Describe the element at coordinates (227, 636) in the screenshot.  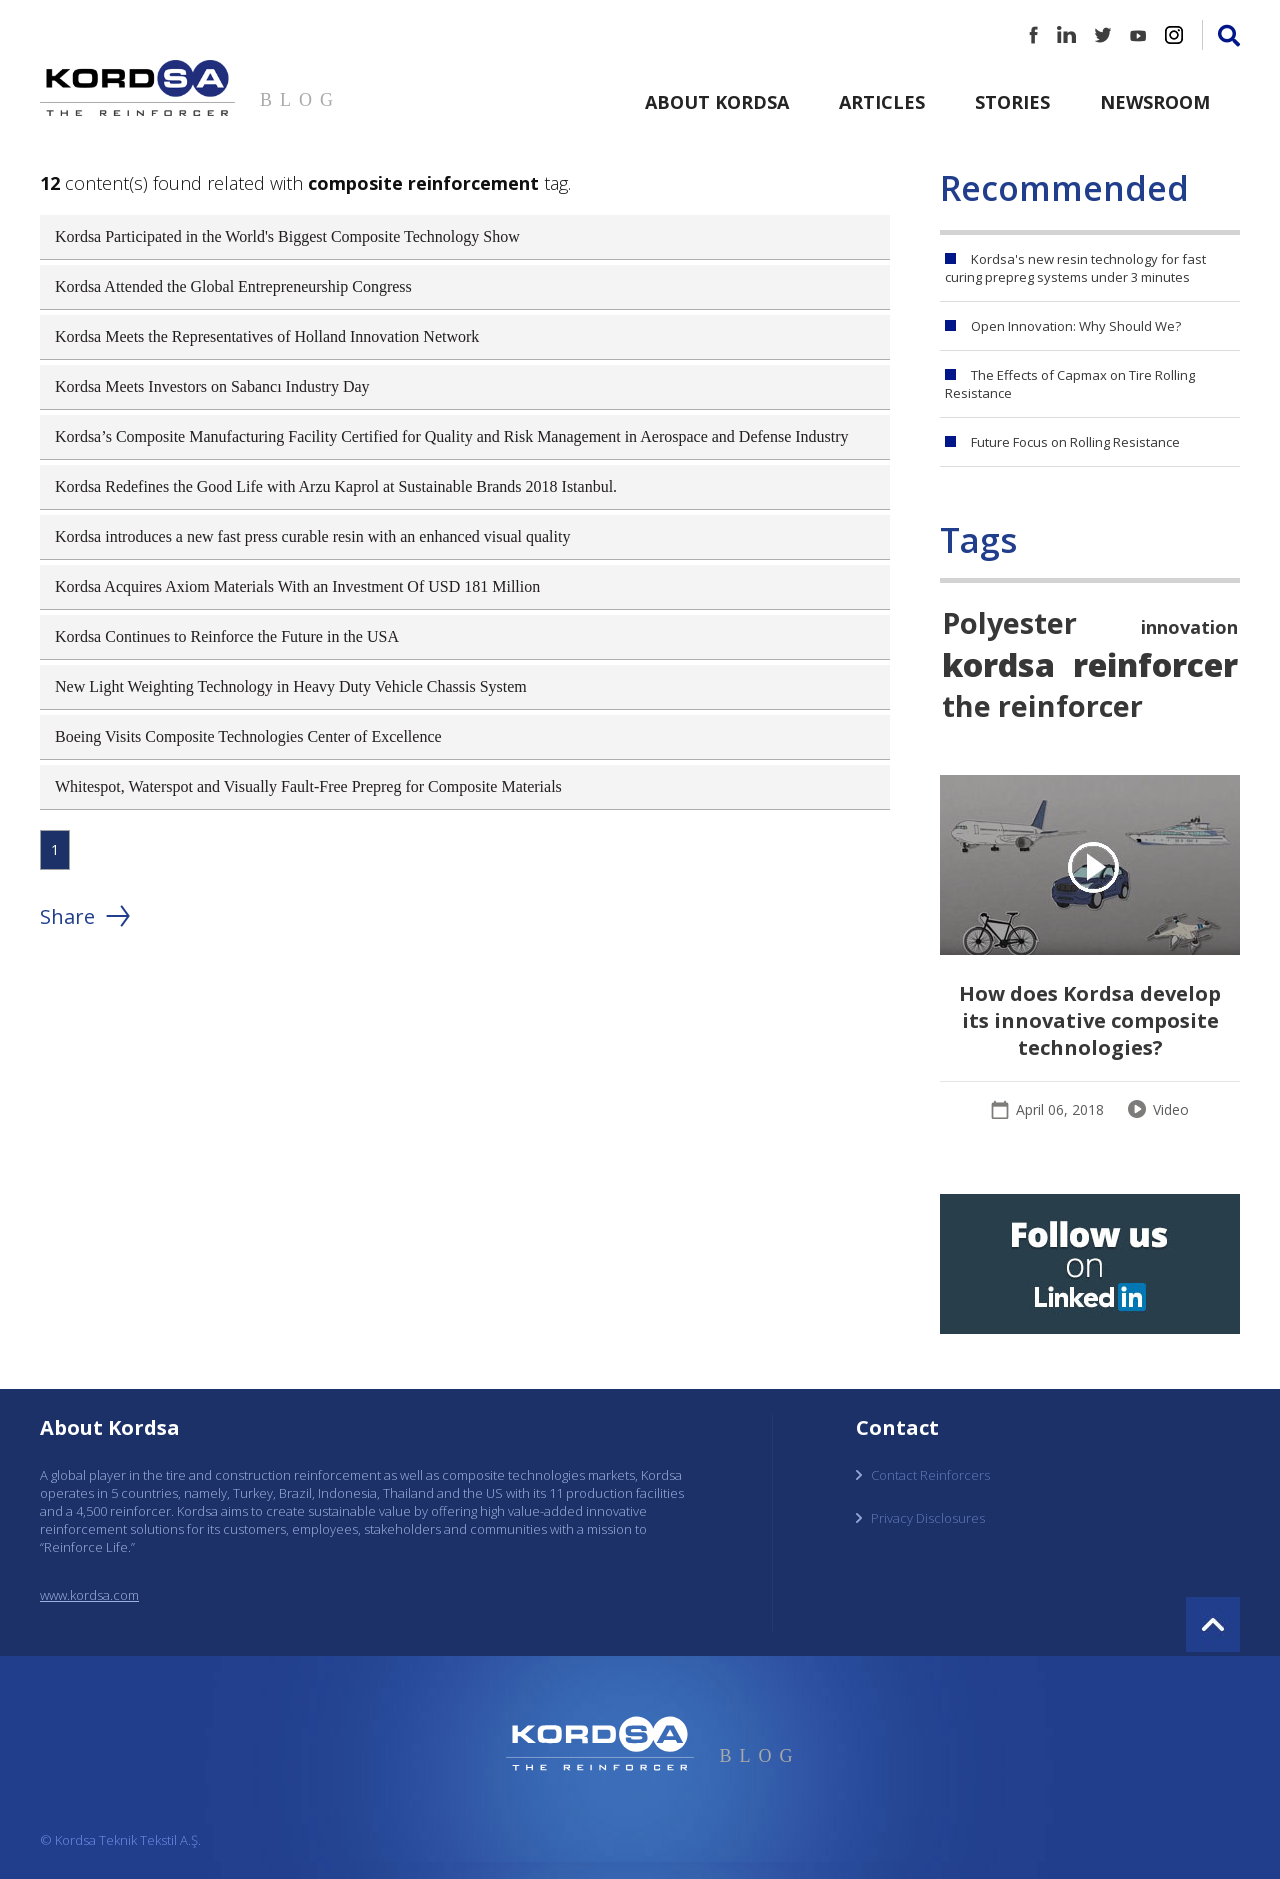
I see `Kordsa Continues to Reinforce the Future in the USA` at that location.